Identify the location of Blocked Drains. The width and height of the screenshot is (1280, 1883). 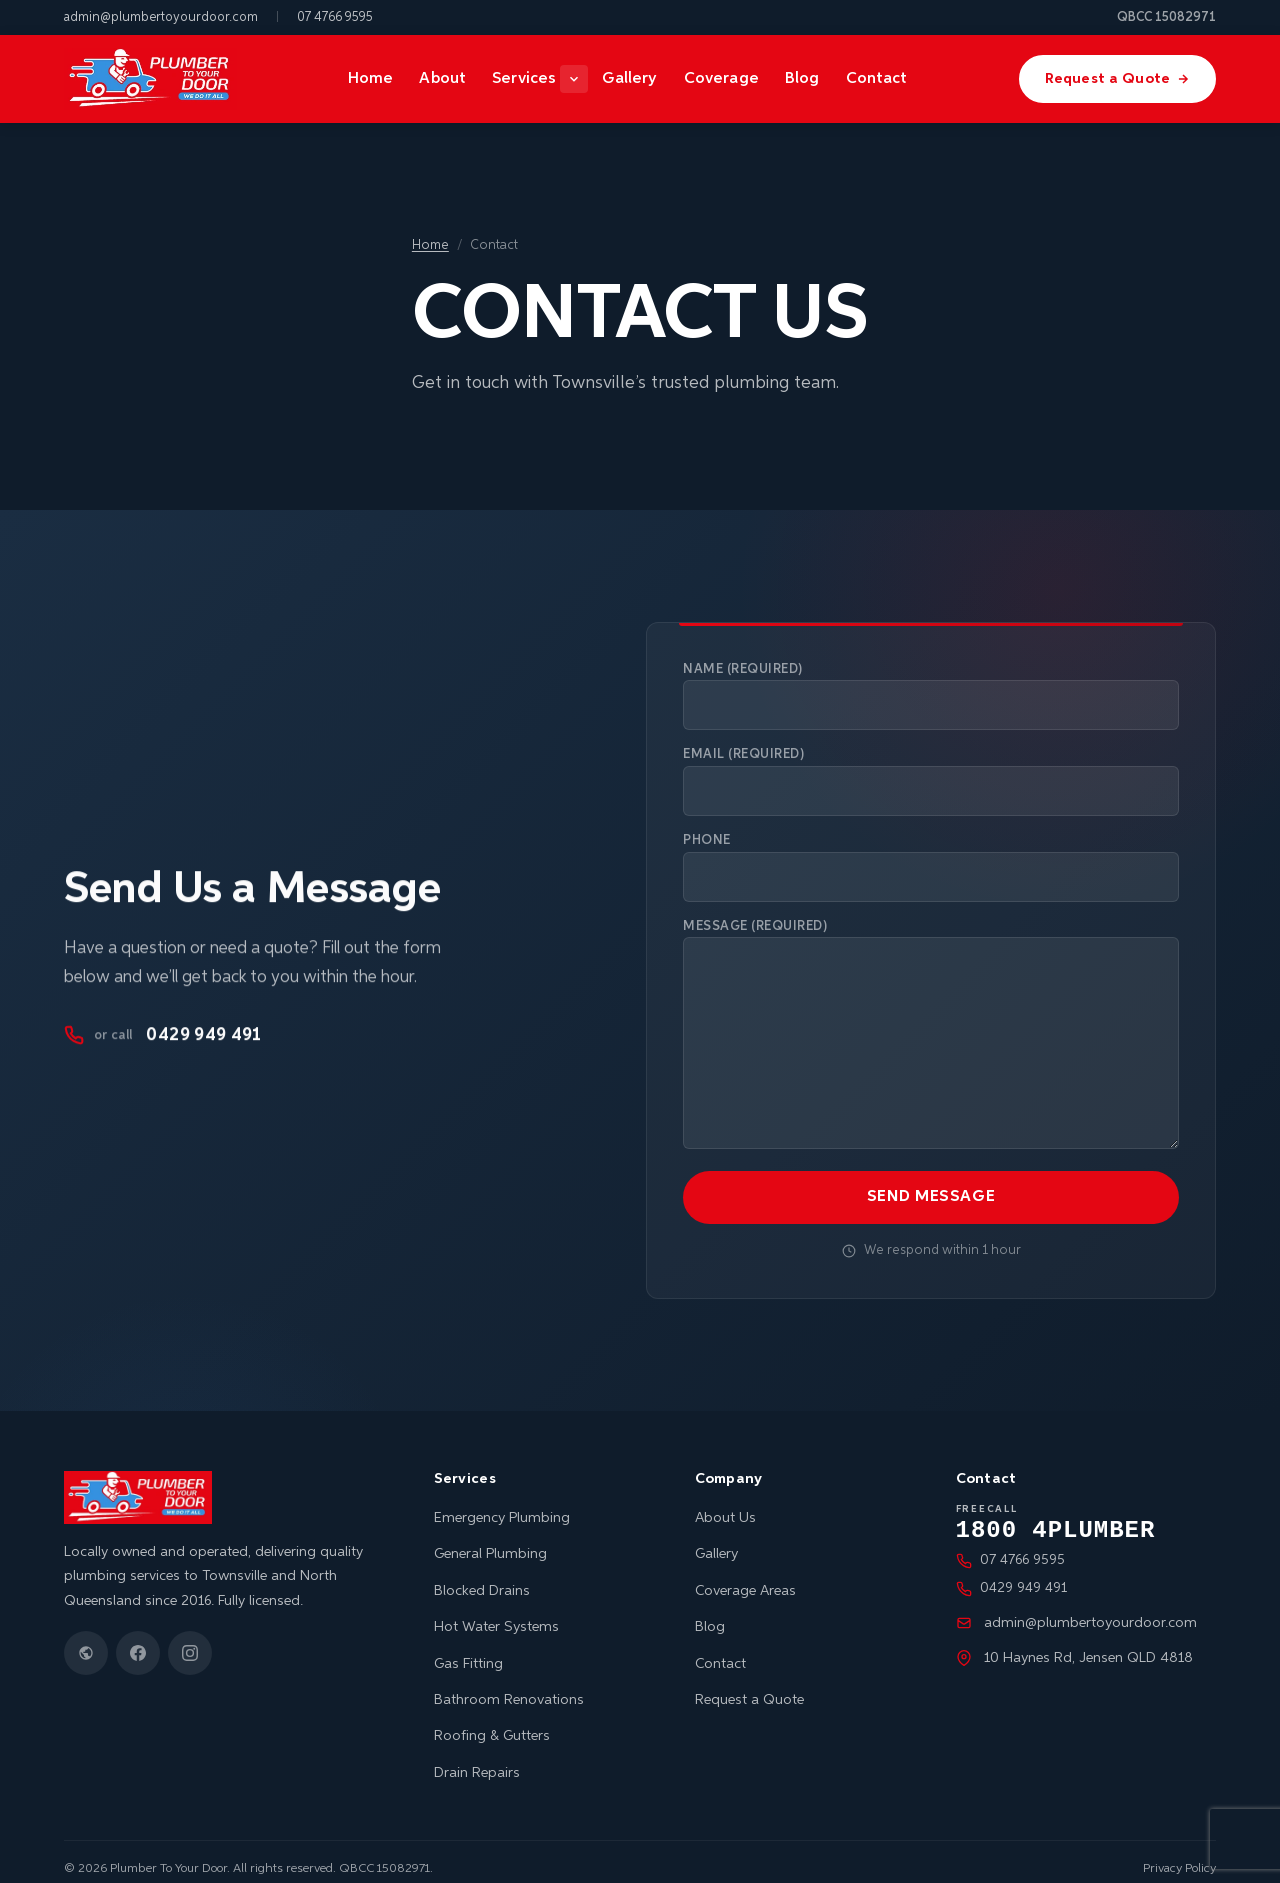
(482, 1576).